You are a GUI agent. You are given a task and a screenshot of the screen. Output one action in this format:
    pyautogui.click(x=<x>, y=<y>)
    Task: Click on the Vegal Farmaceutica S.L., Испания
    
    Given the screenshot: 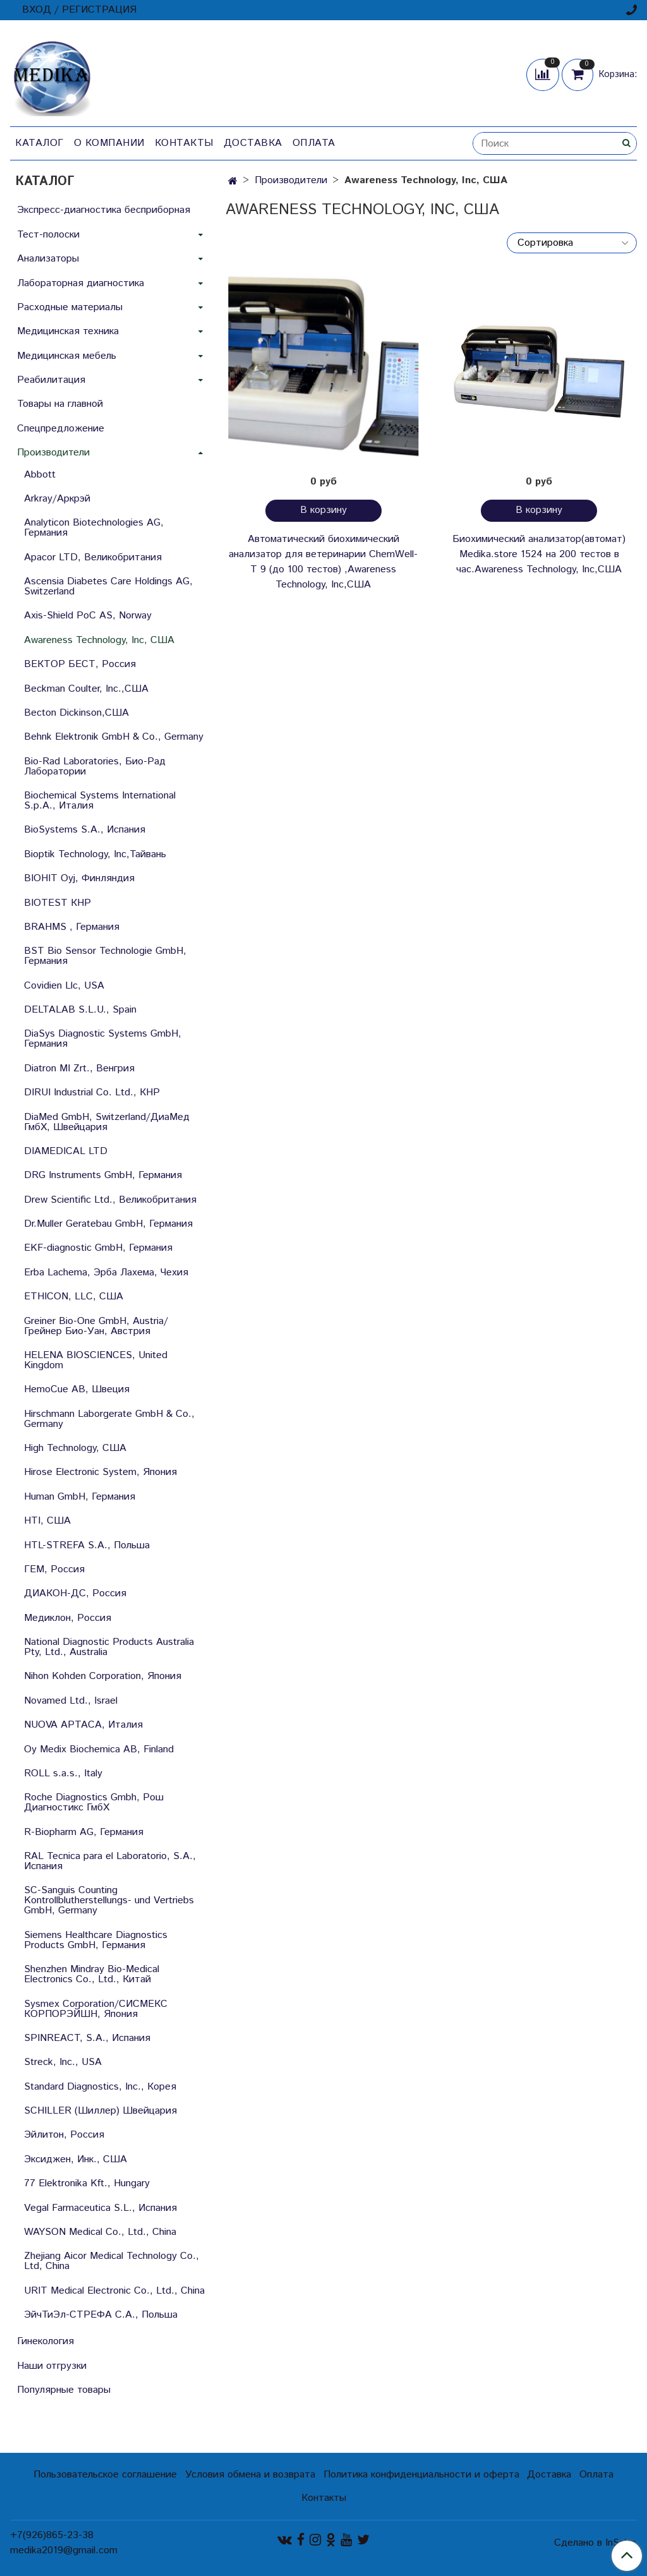 What is the action you would take?
    pyautogui.click(x=100, y=2208)
    